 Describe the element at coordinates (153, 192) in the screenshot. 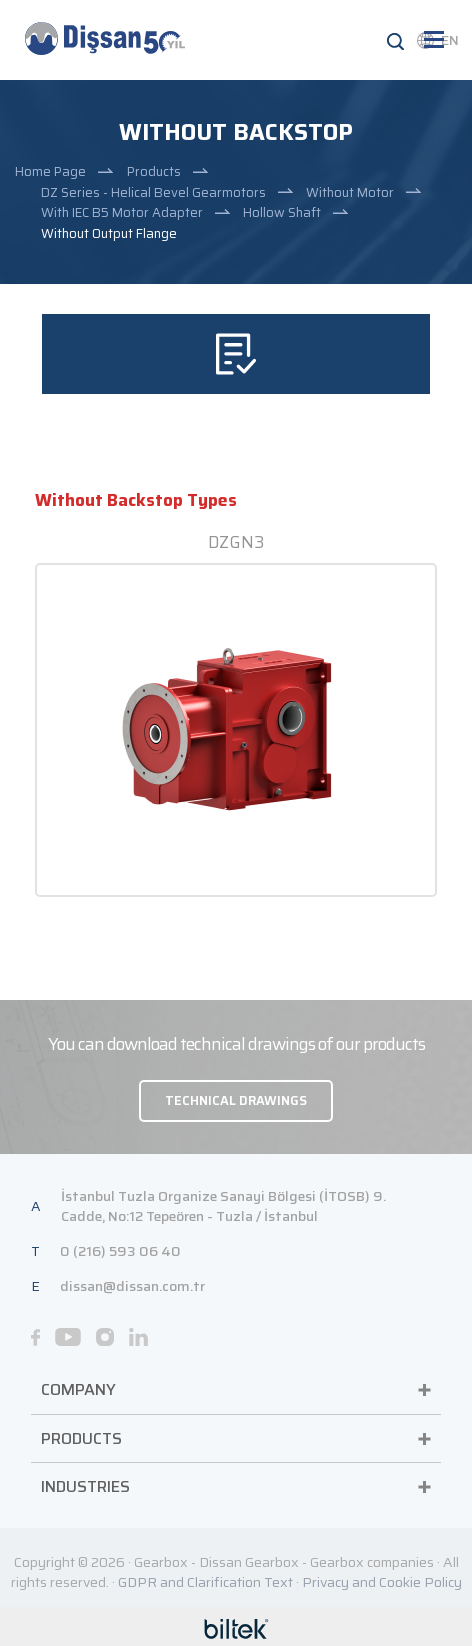

I see `DZ Series - Helical Bevel Gearmotors` at that location.